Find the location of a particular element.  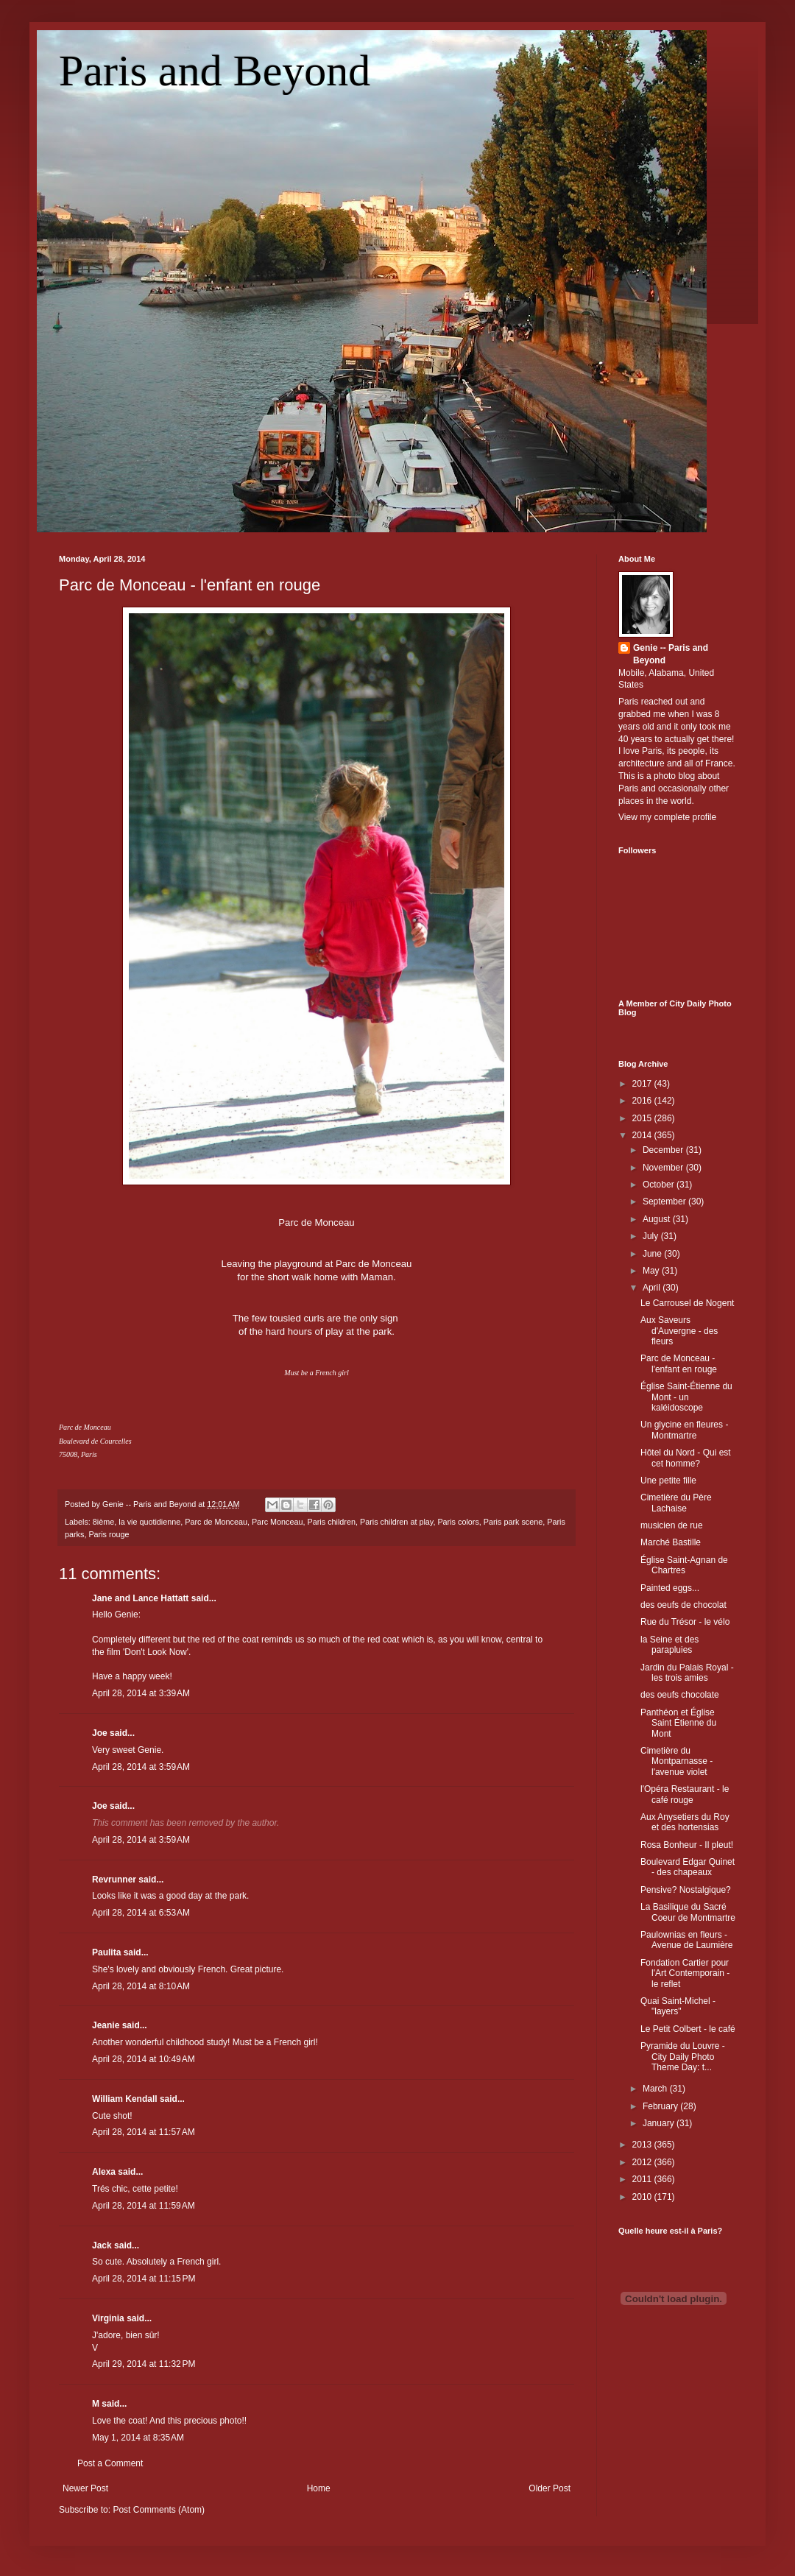

Paulita is located at coordinates (108, 1952).